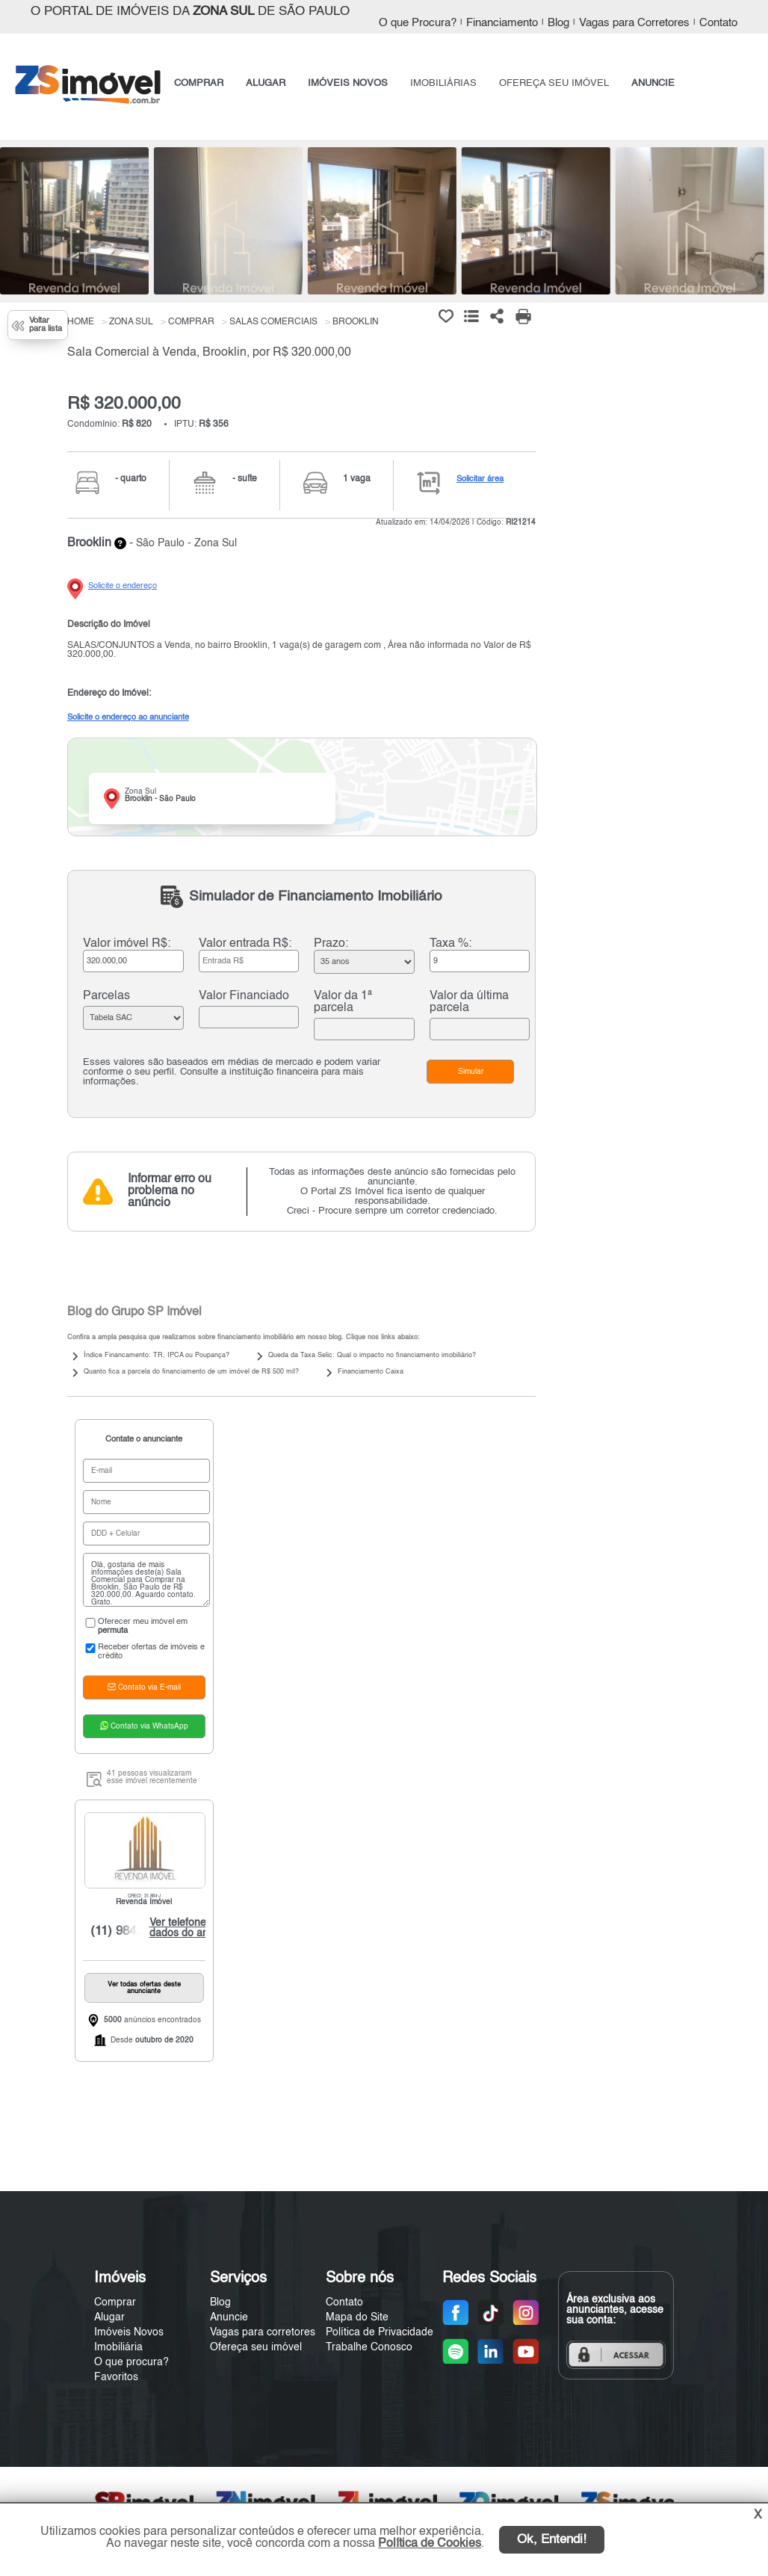 This screenshot has width=768, height=2576. I want to click on Financiamento, so click(502, 23).